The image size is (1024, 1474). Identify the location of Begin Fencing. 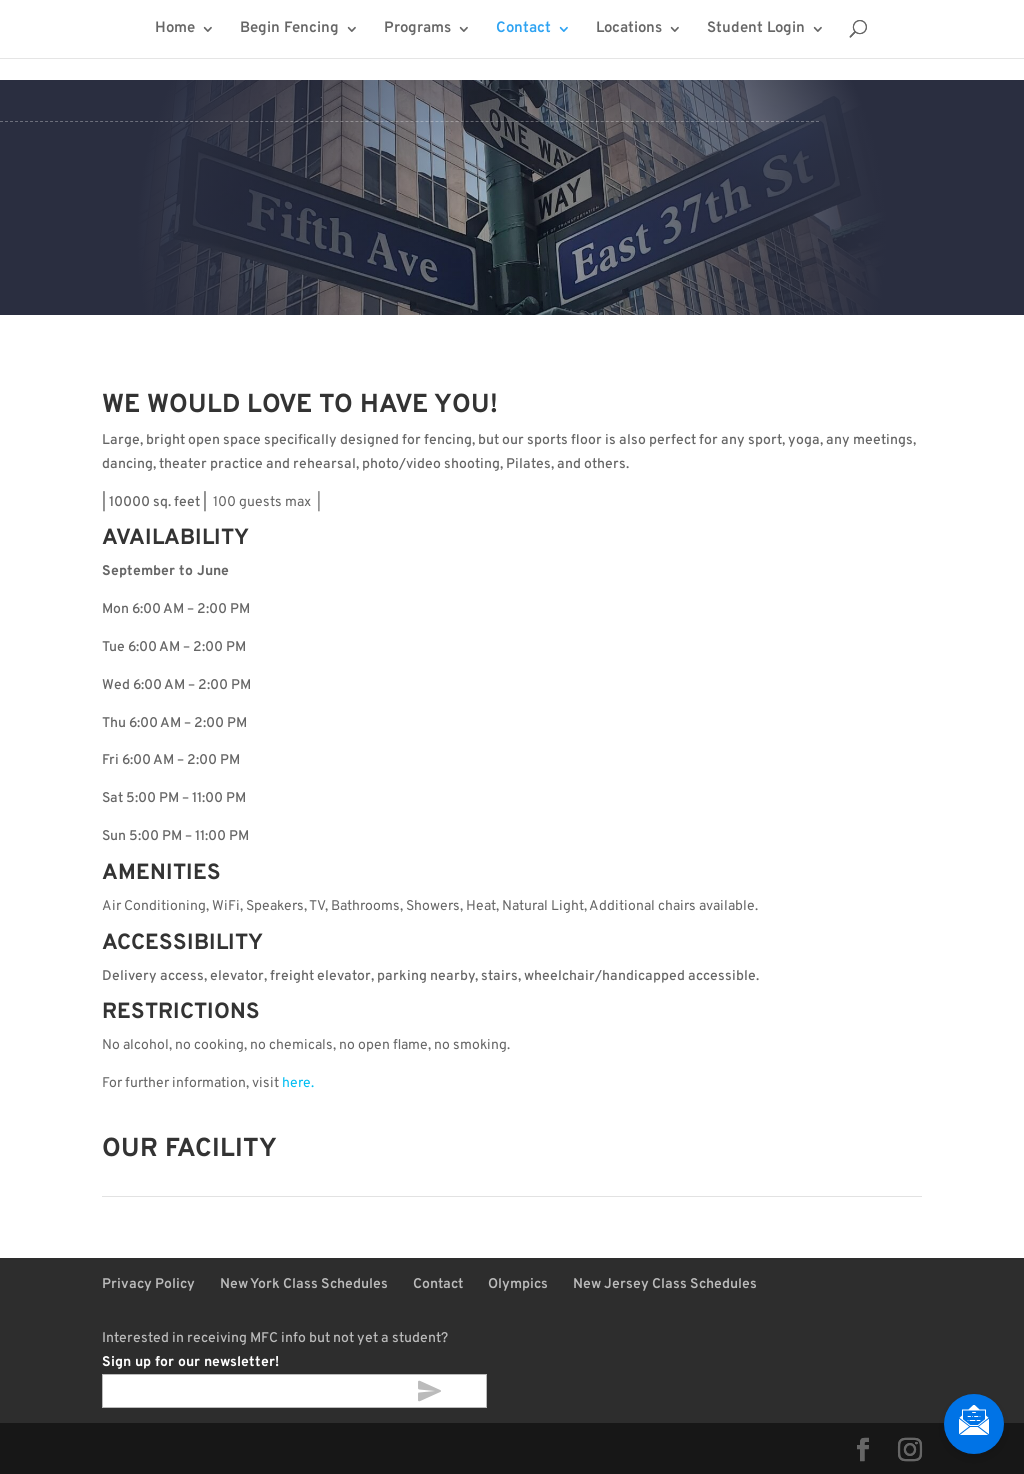
(289, 30).